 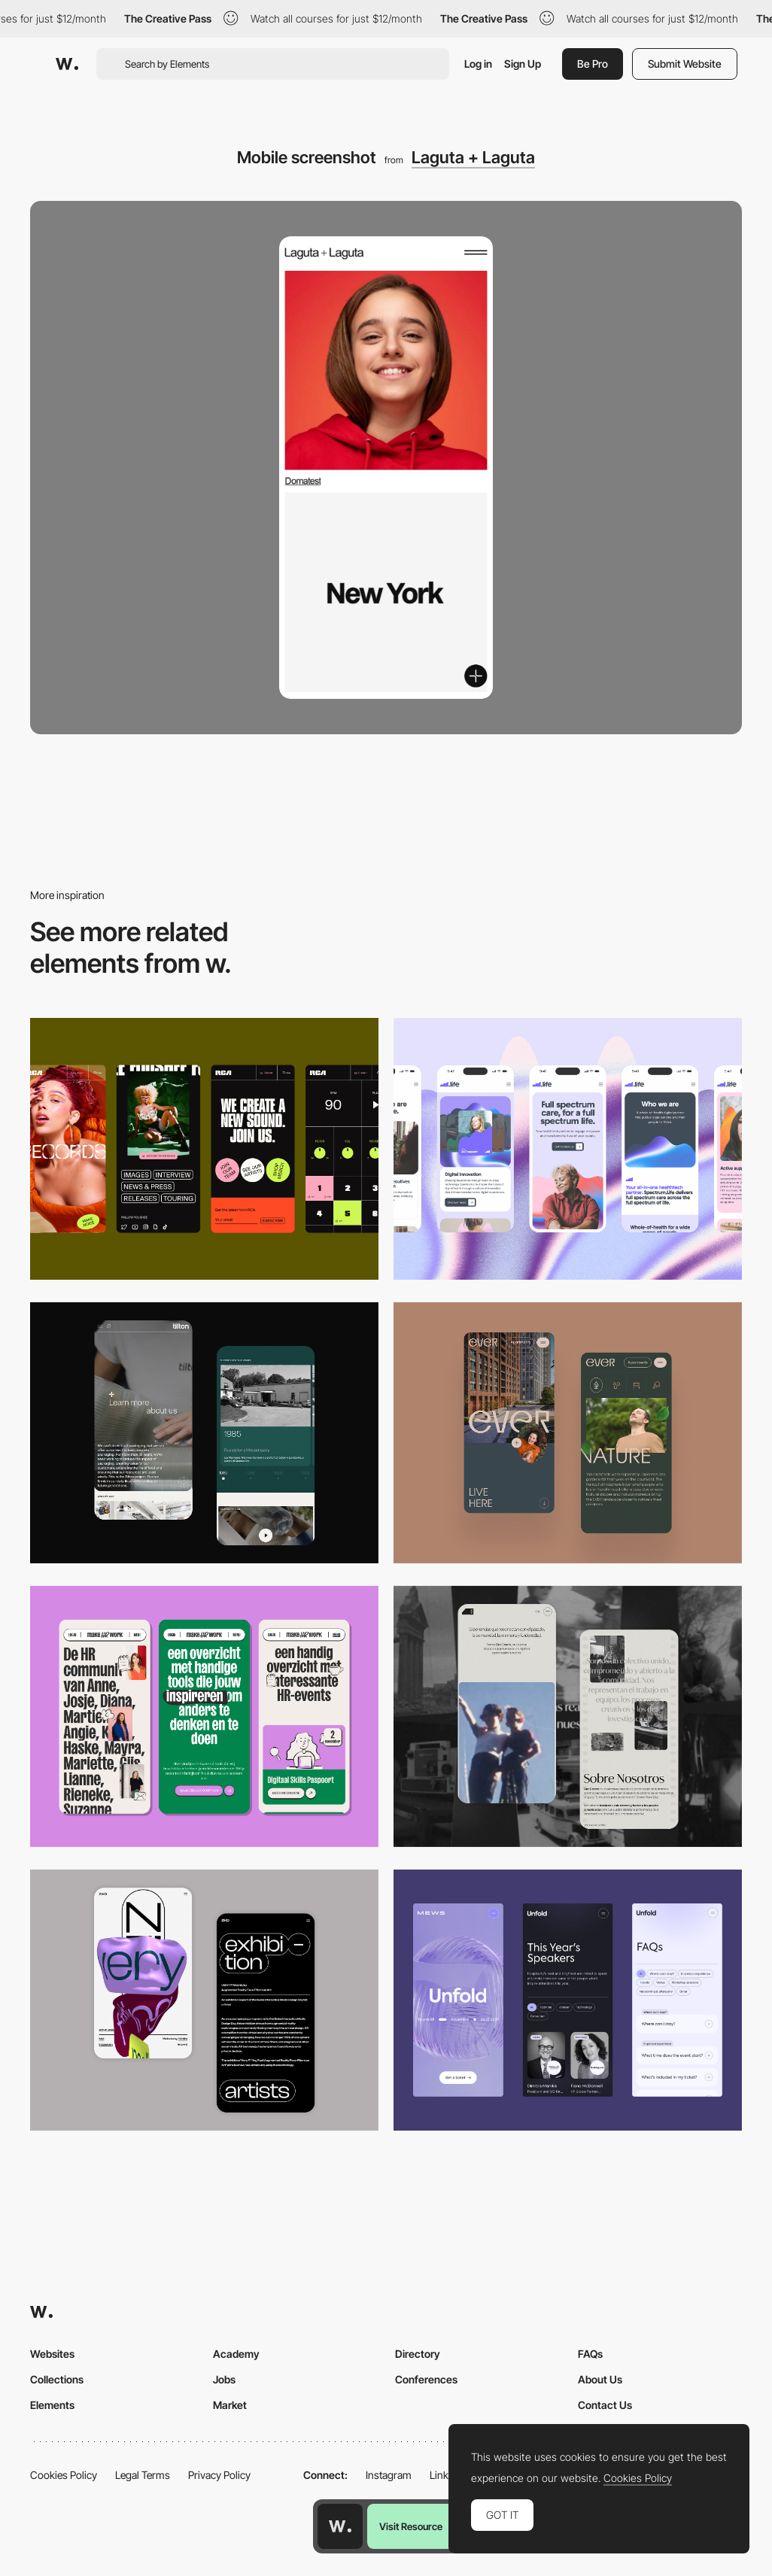 What do you see at coordinates (592, 63) in the screenshot?
I see `Be Pro` at bounding box center [592, 63].